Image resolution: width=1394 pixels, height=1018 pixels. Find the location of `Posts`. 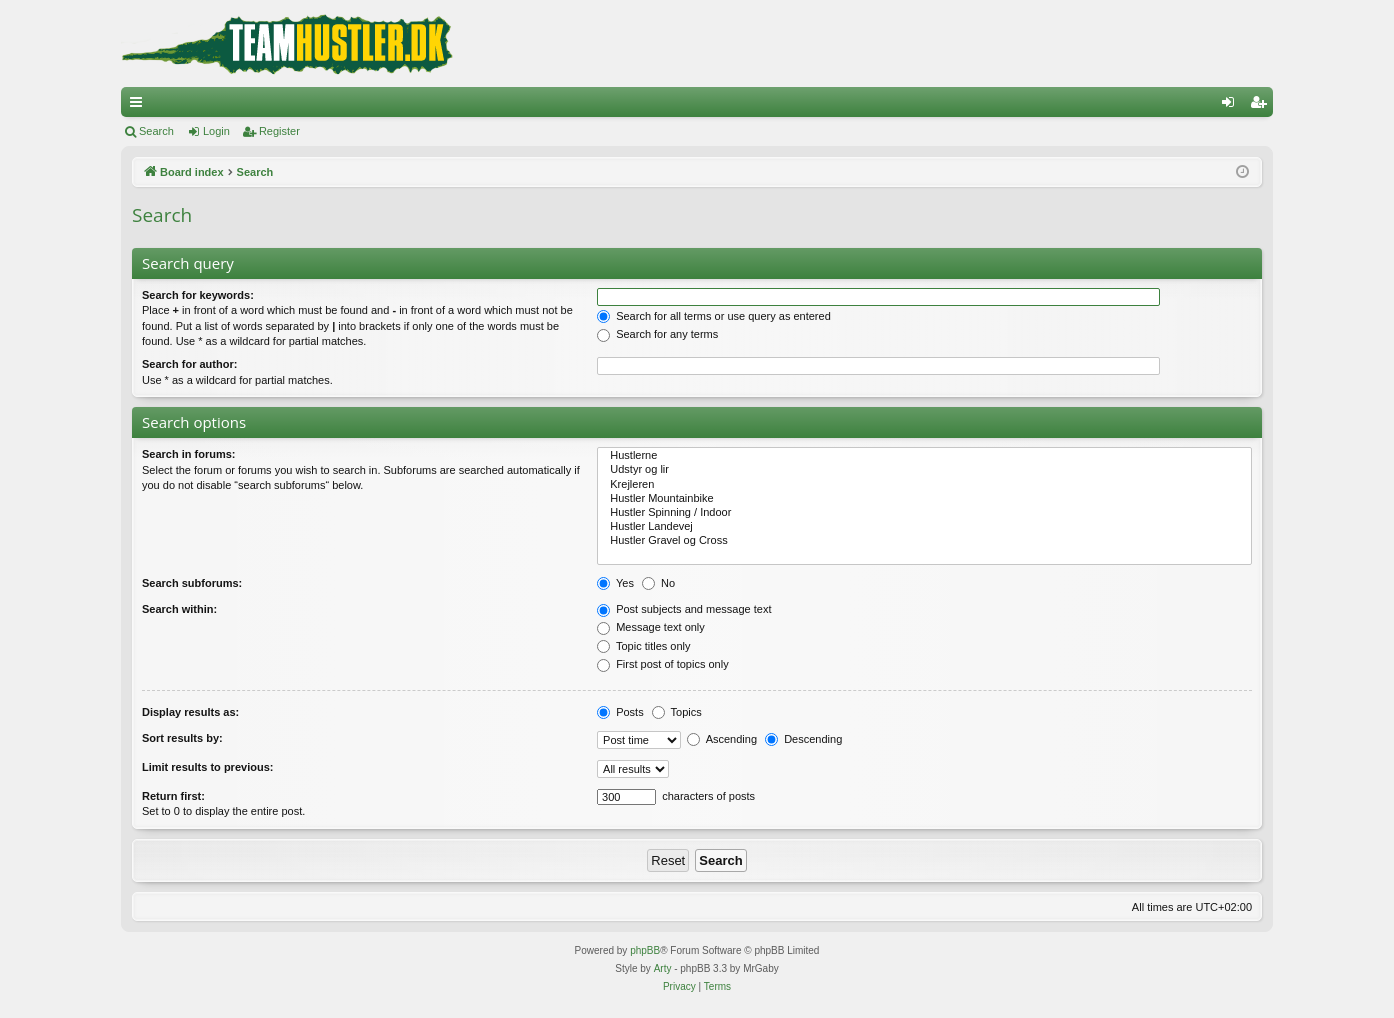

Posts is located at coordinates (620, 712).